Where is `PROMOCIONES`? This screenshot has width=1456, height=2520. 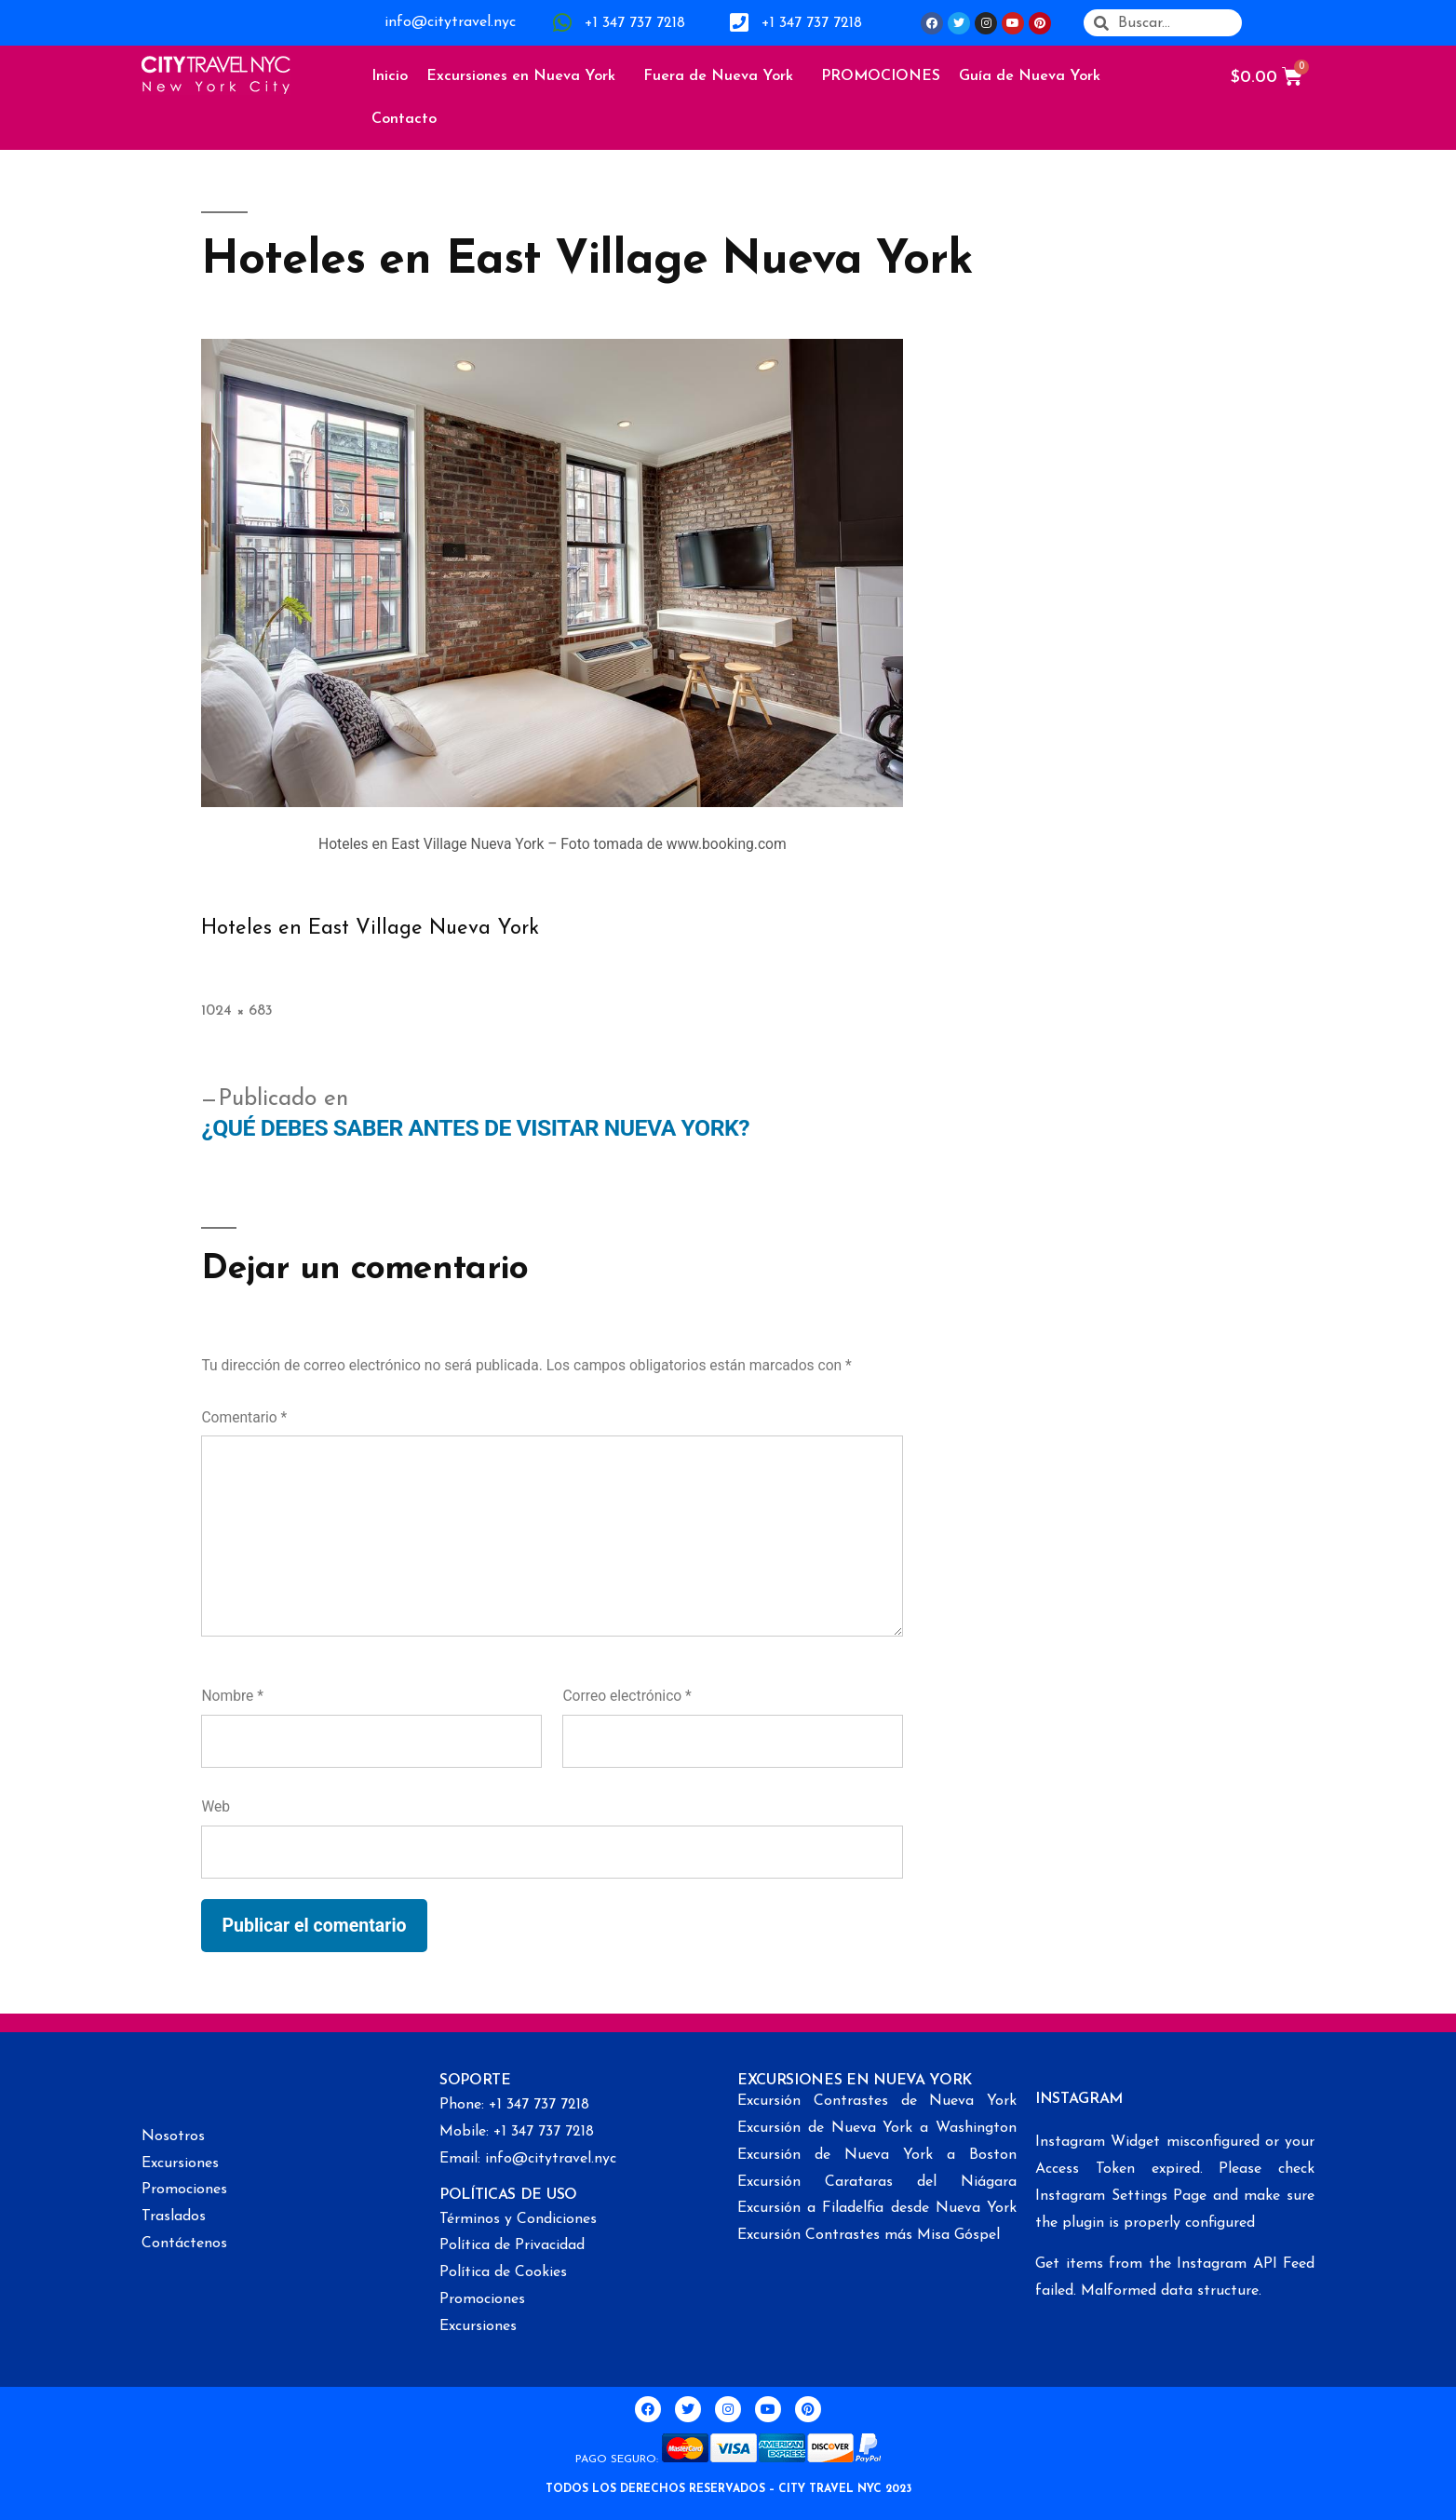 PROMOCIONES is located at coordinates (880, 76).